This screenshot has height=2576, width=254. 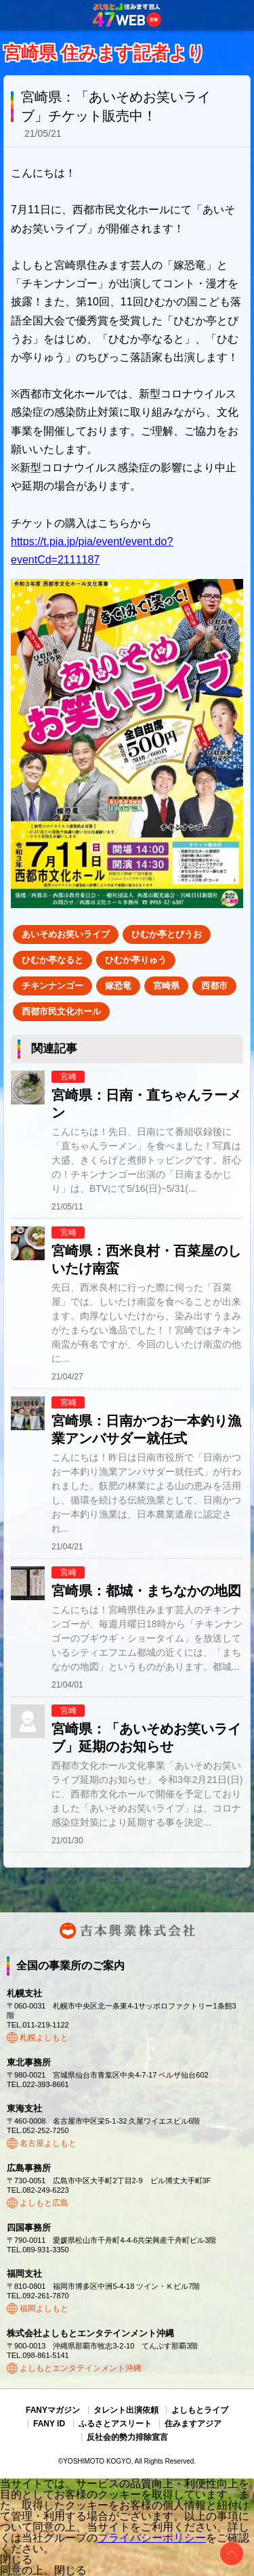 What do you see at coordinates (44, 2037) in the screenshot?
I see `札幌よしもと` at bounding box center [44, 2037].